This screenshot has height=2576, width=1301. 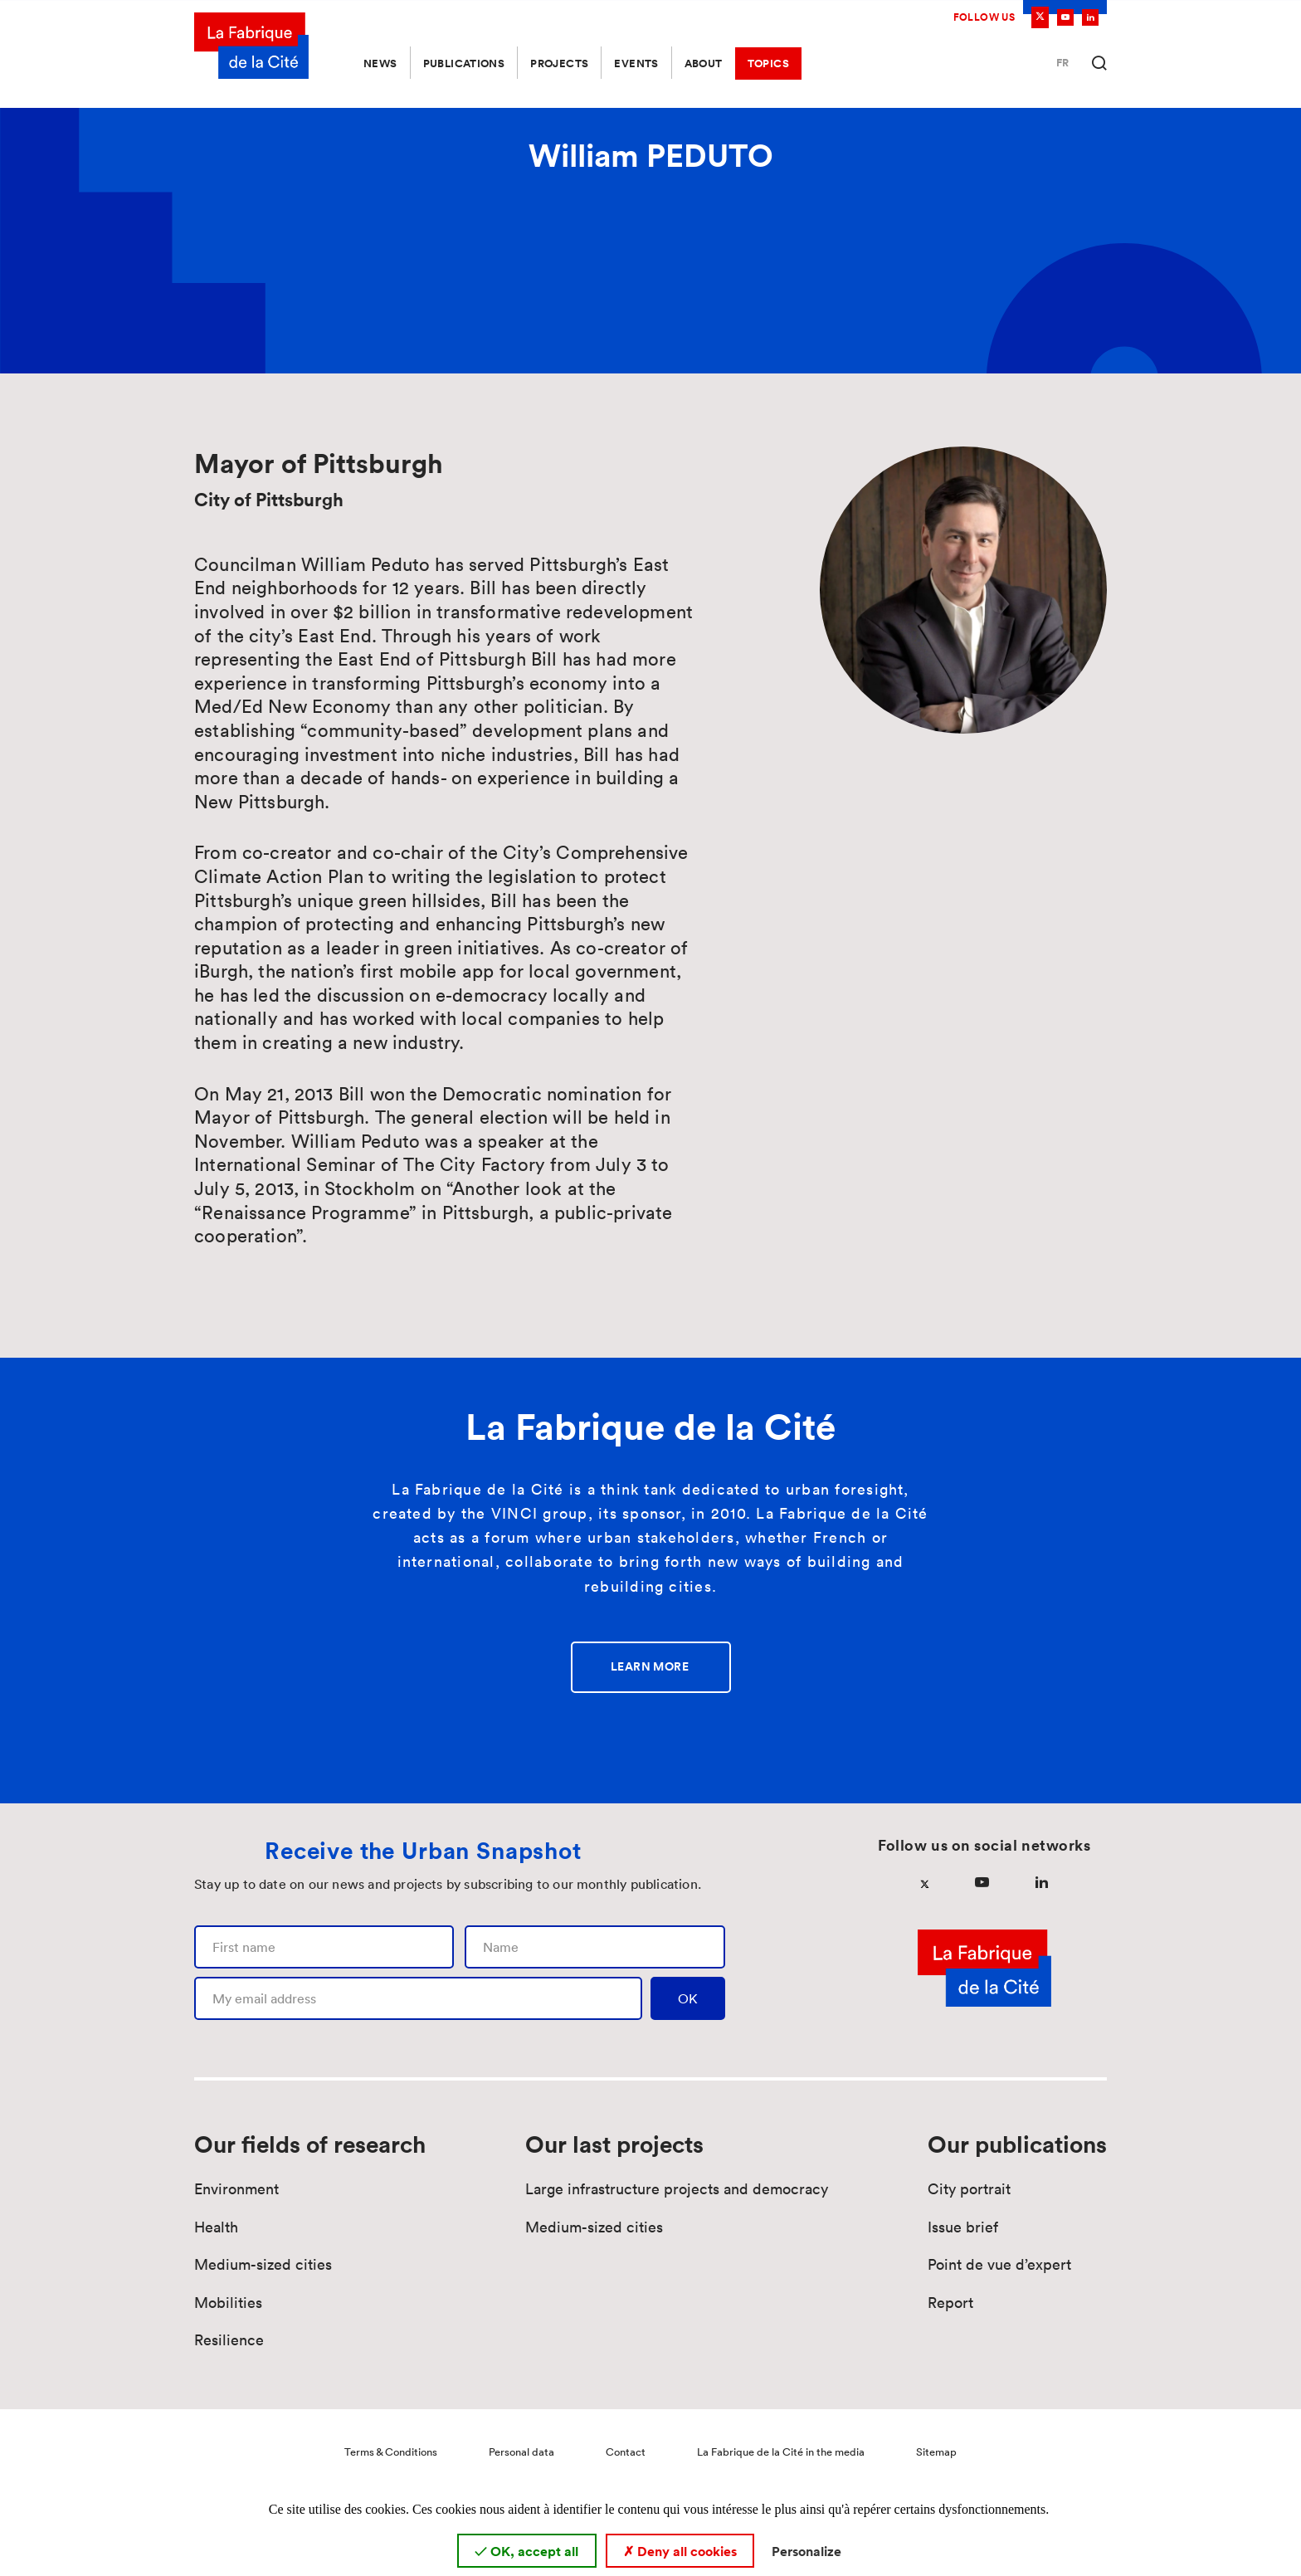 I want to click on Topics, so click(x=768, y=63).